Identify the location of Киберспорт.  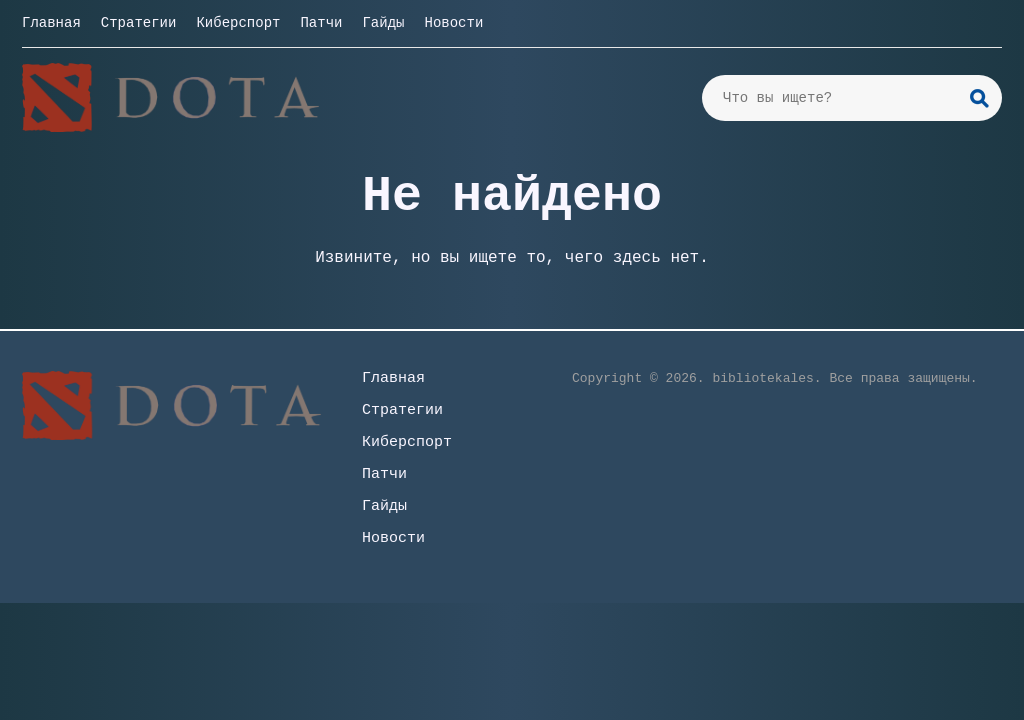
(238, 23).